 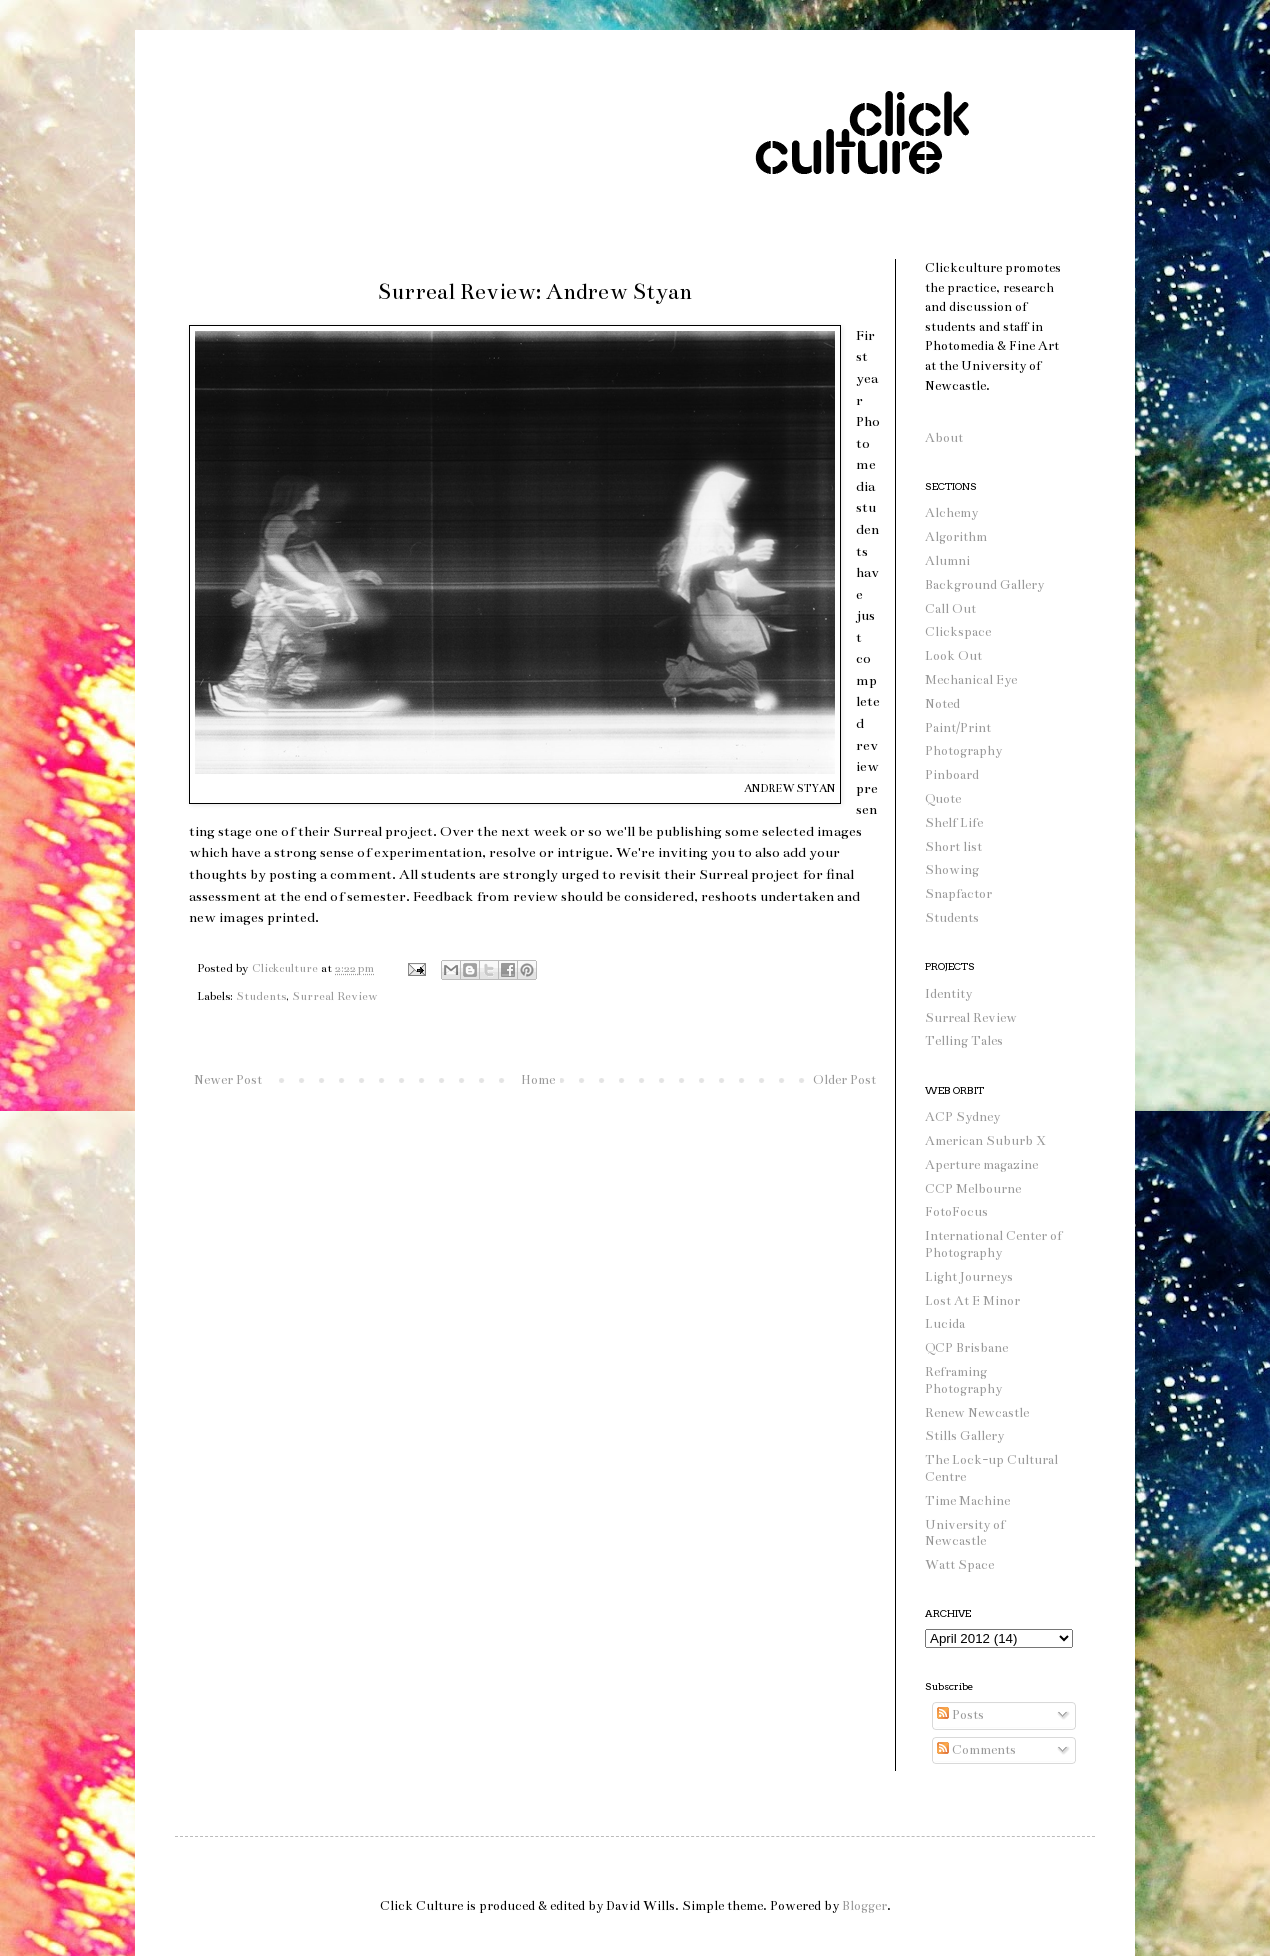 I want to click on Shelf Life, so click(x=954, y=823).